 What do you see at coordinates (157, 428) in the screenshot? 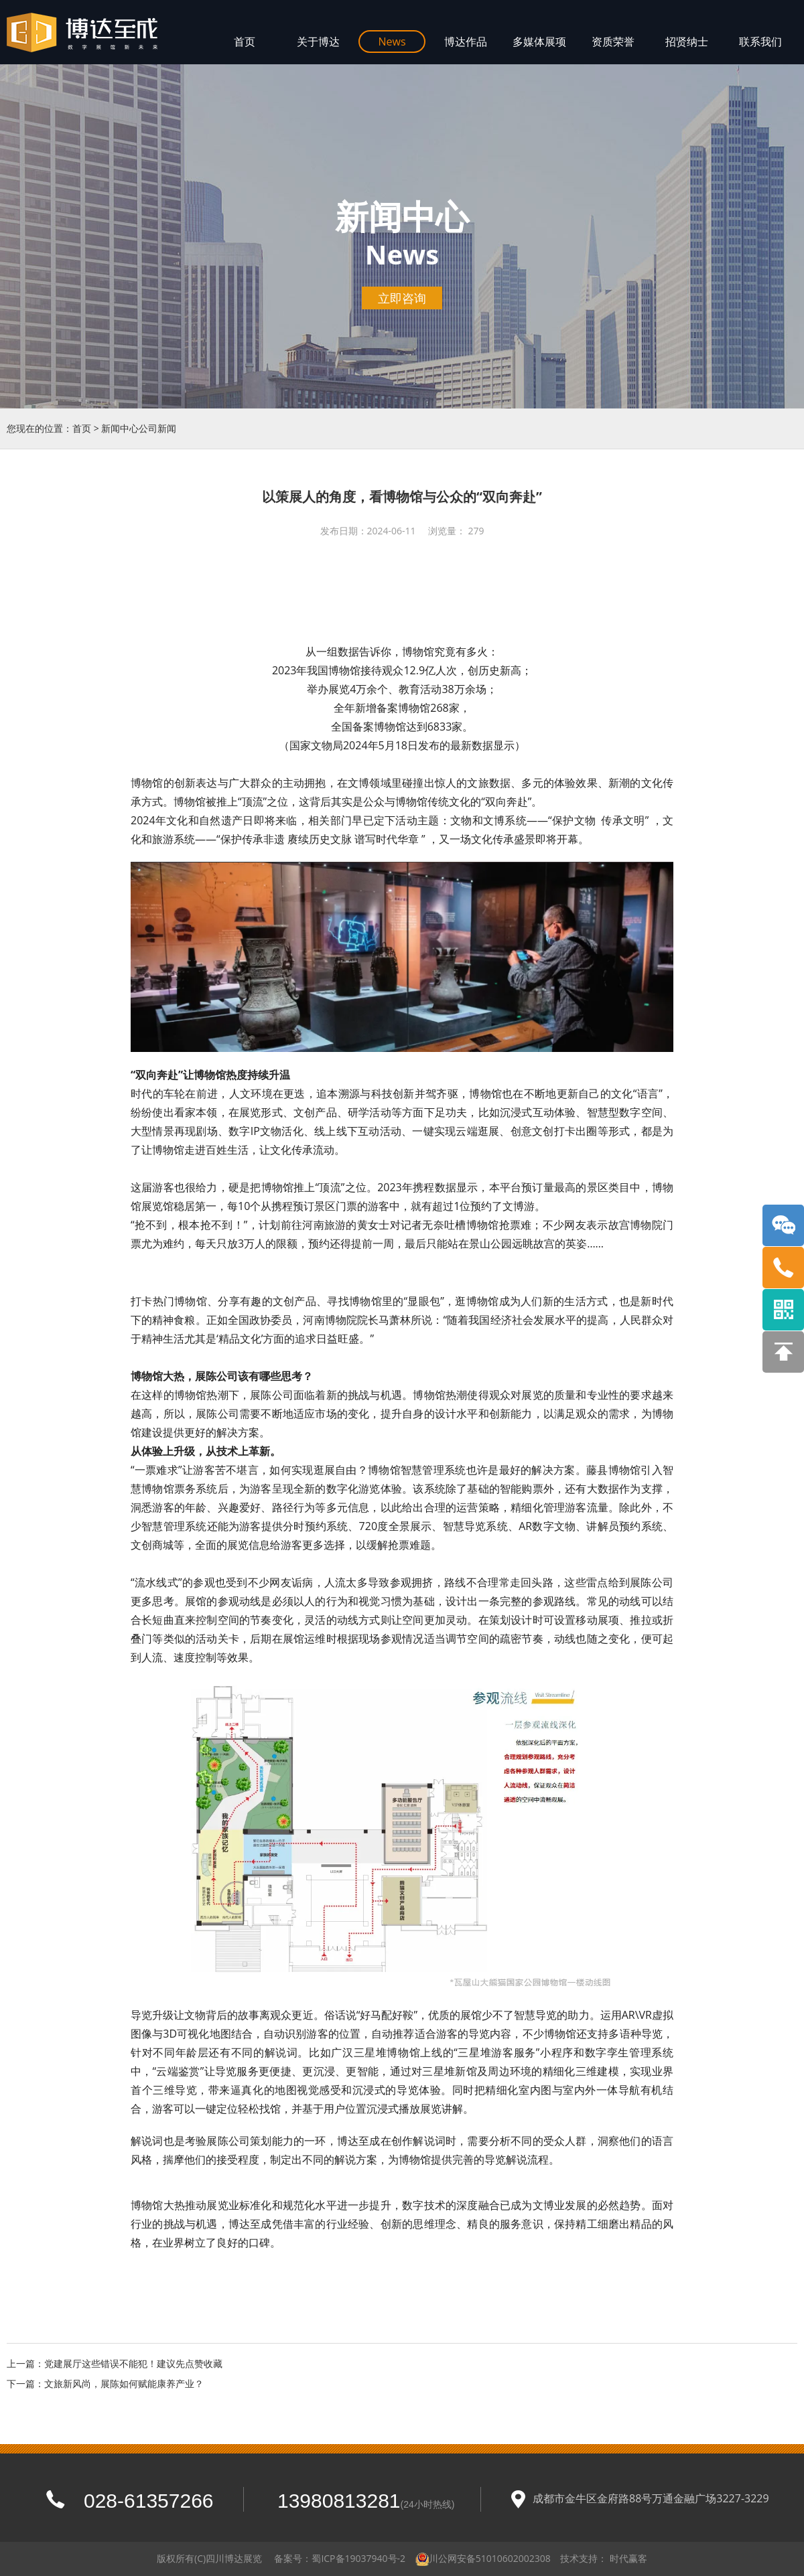
I see `公司新闻` at bounding box center [157, 428].